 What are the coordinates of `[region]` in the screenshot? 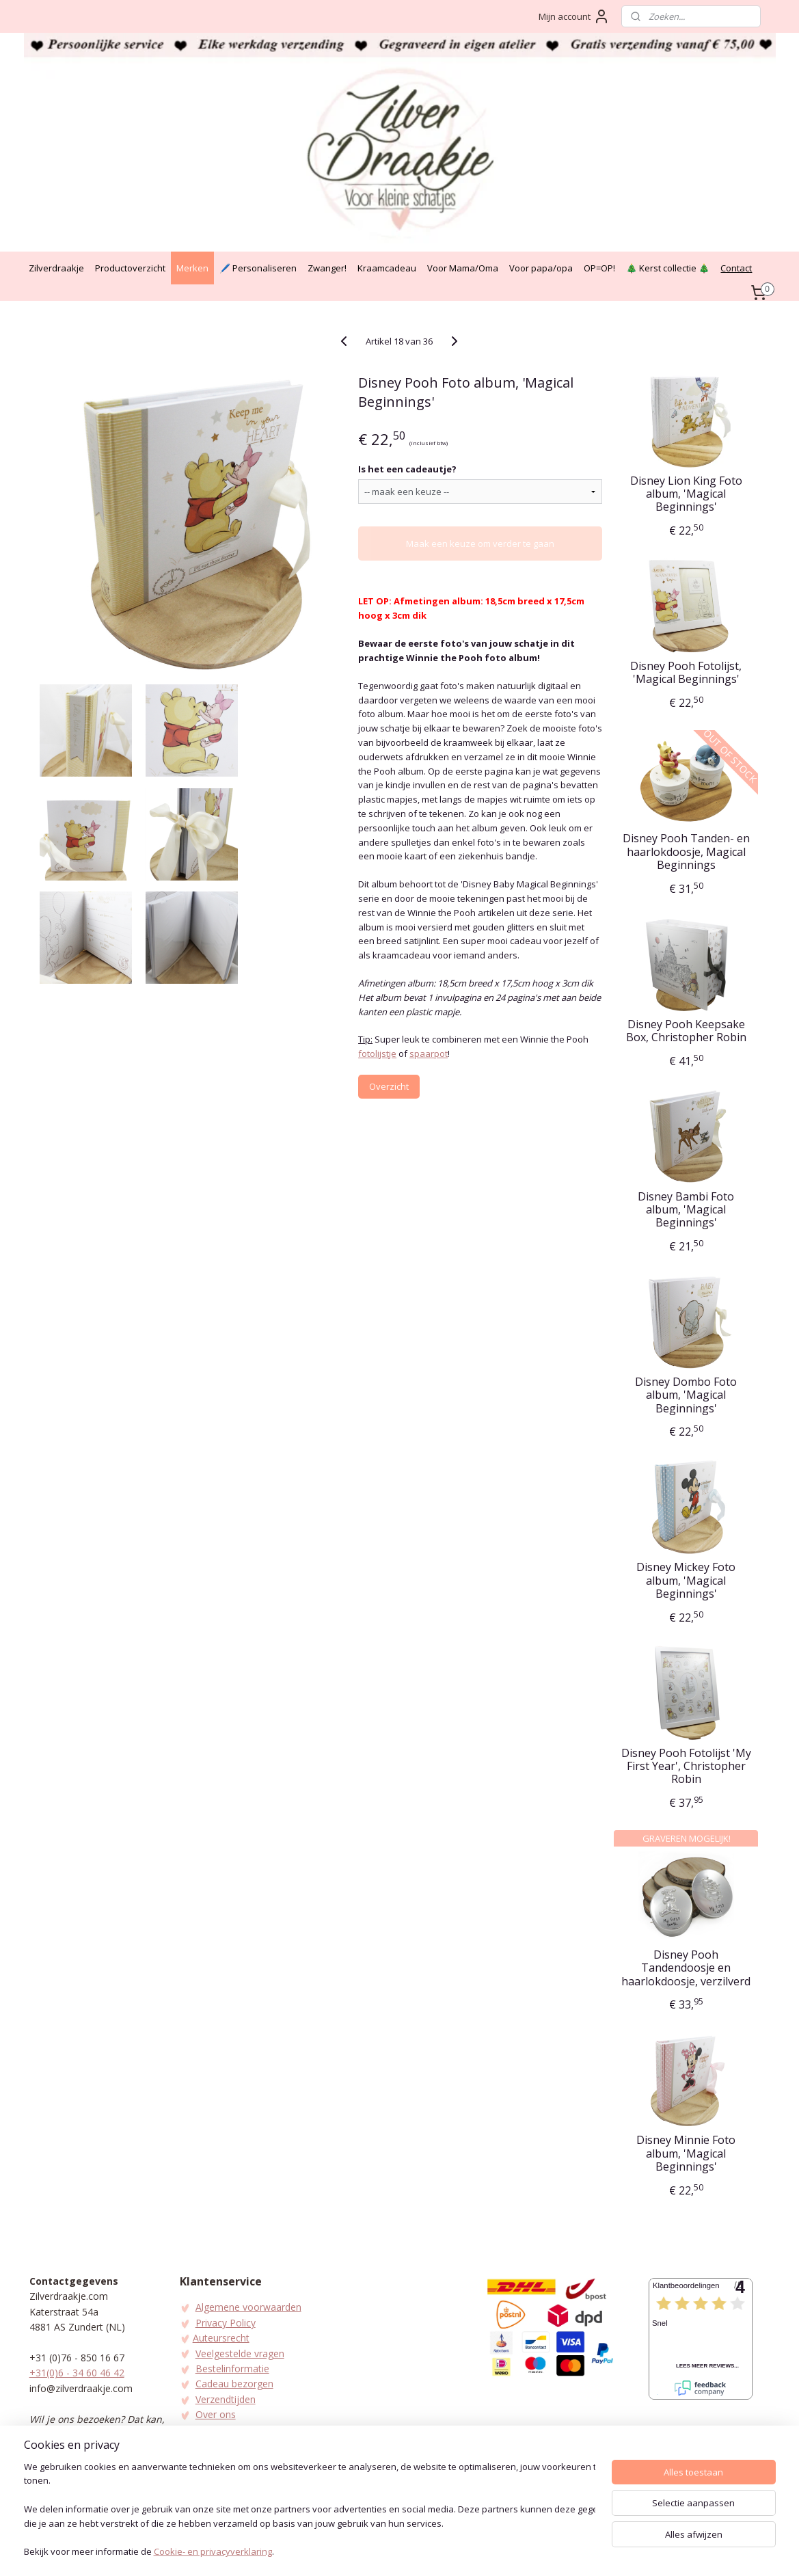 It's located at (309, 2511).